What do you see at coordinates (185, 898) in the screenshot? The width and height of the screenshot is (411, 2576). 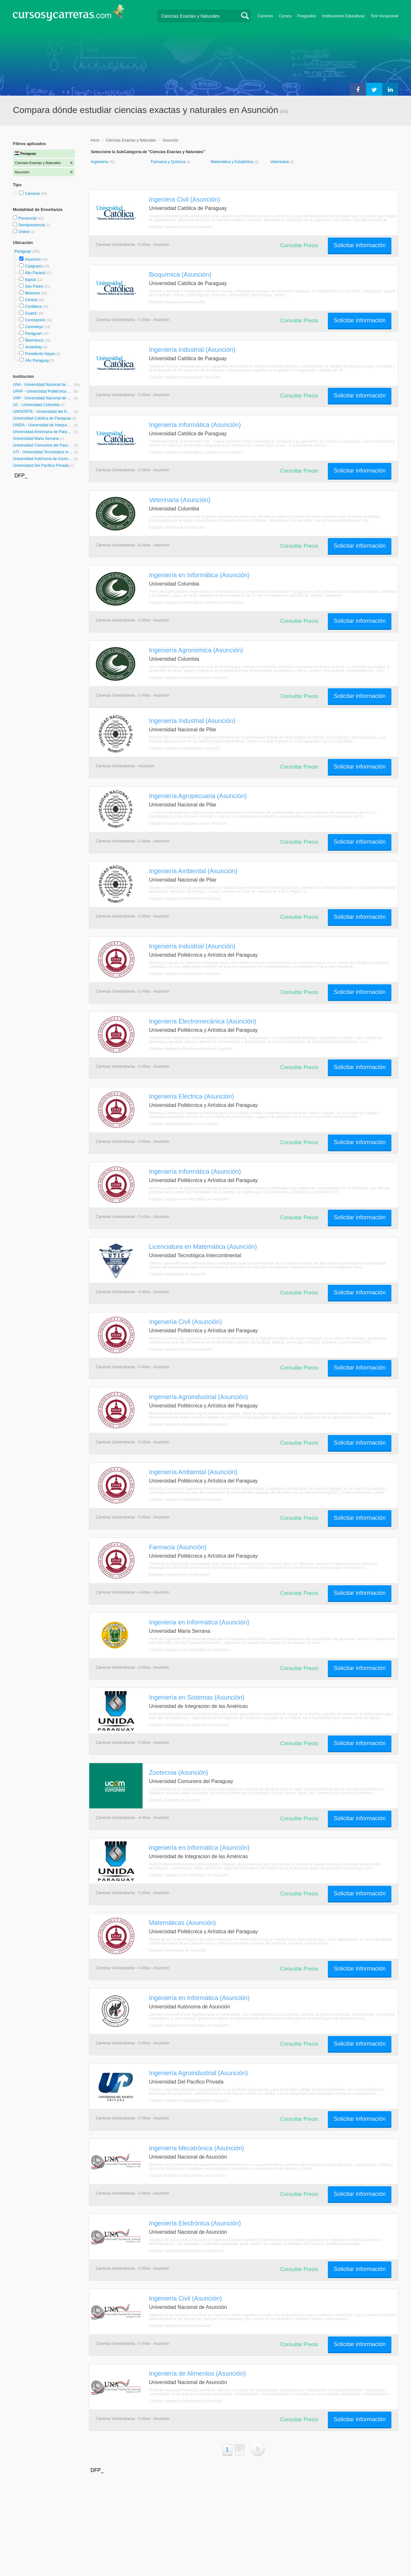 I see `Estudiar Ingeniería Ambiental en Asunción` at bounding box center [185, 898].